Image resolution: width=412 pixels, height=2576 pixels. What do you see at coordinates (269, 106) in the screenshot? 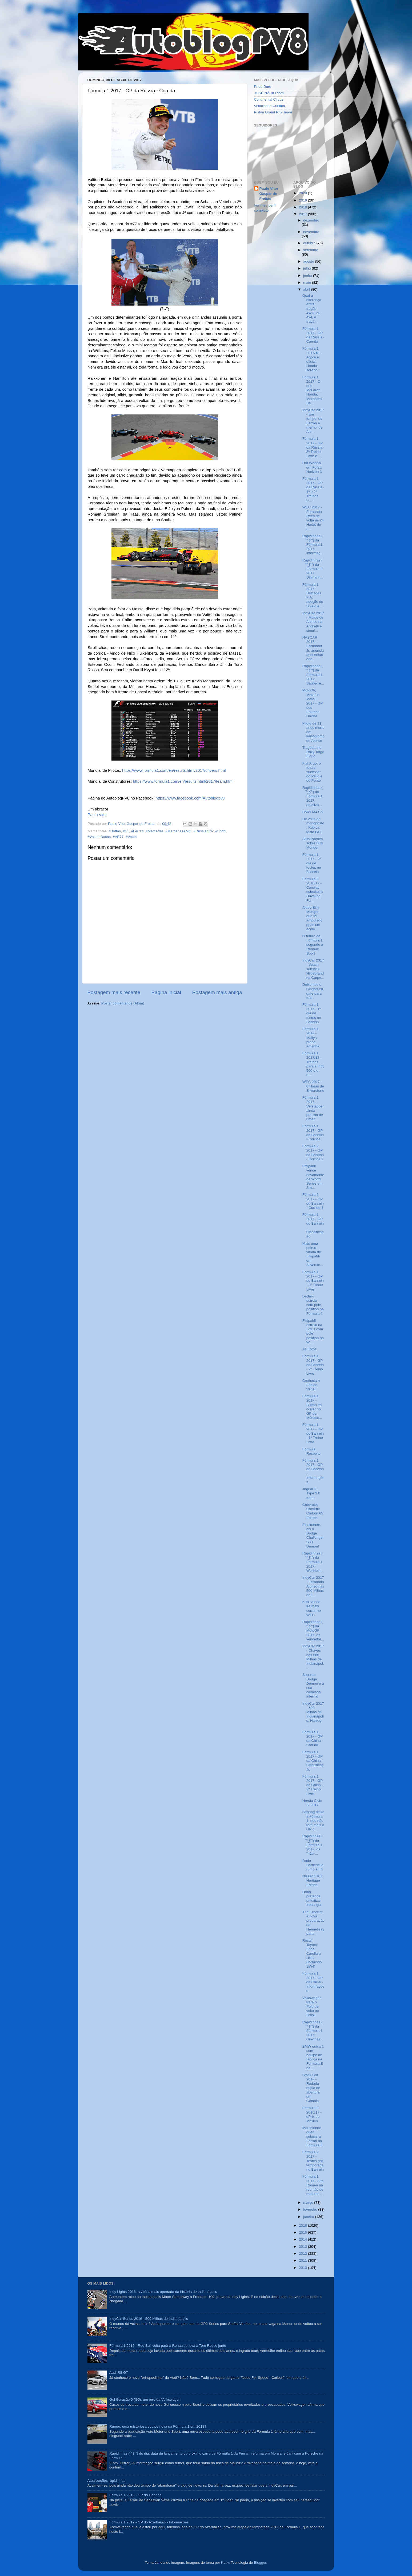
I see `Velocidade Curitiba` at bounding box center [269, 106].